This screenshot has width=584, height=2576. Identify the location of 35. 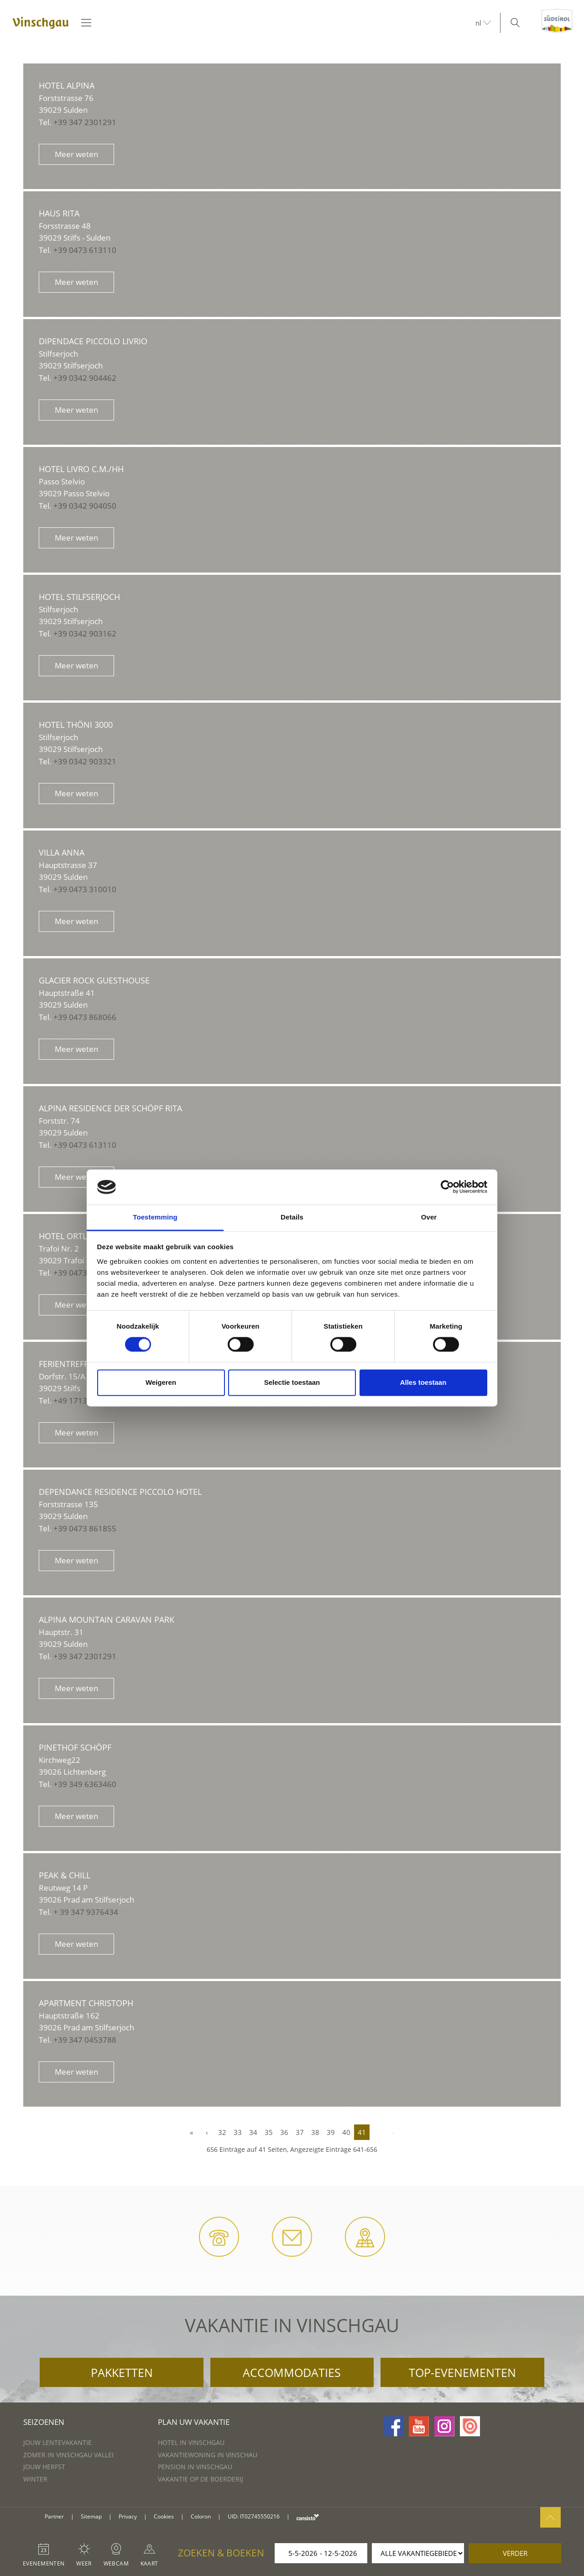
(269, 2132).